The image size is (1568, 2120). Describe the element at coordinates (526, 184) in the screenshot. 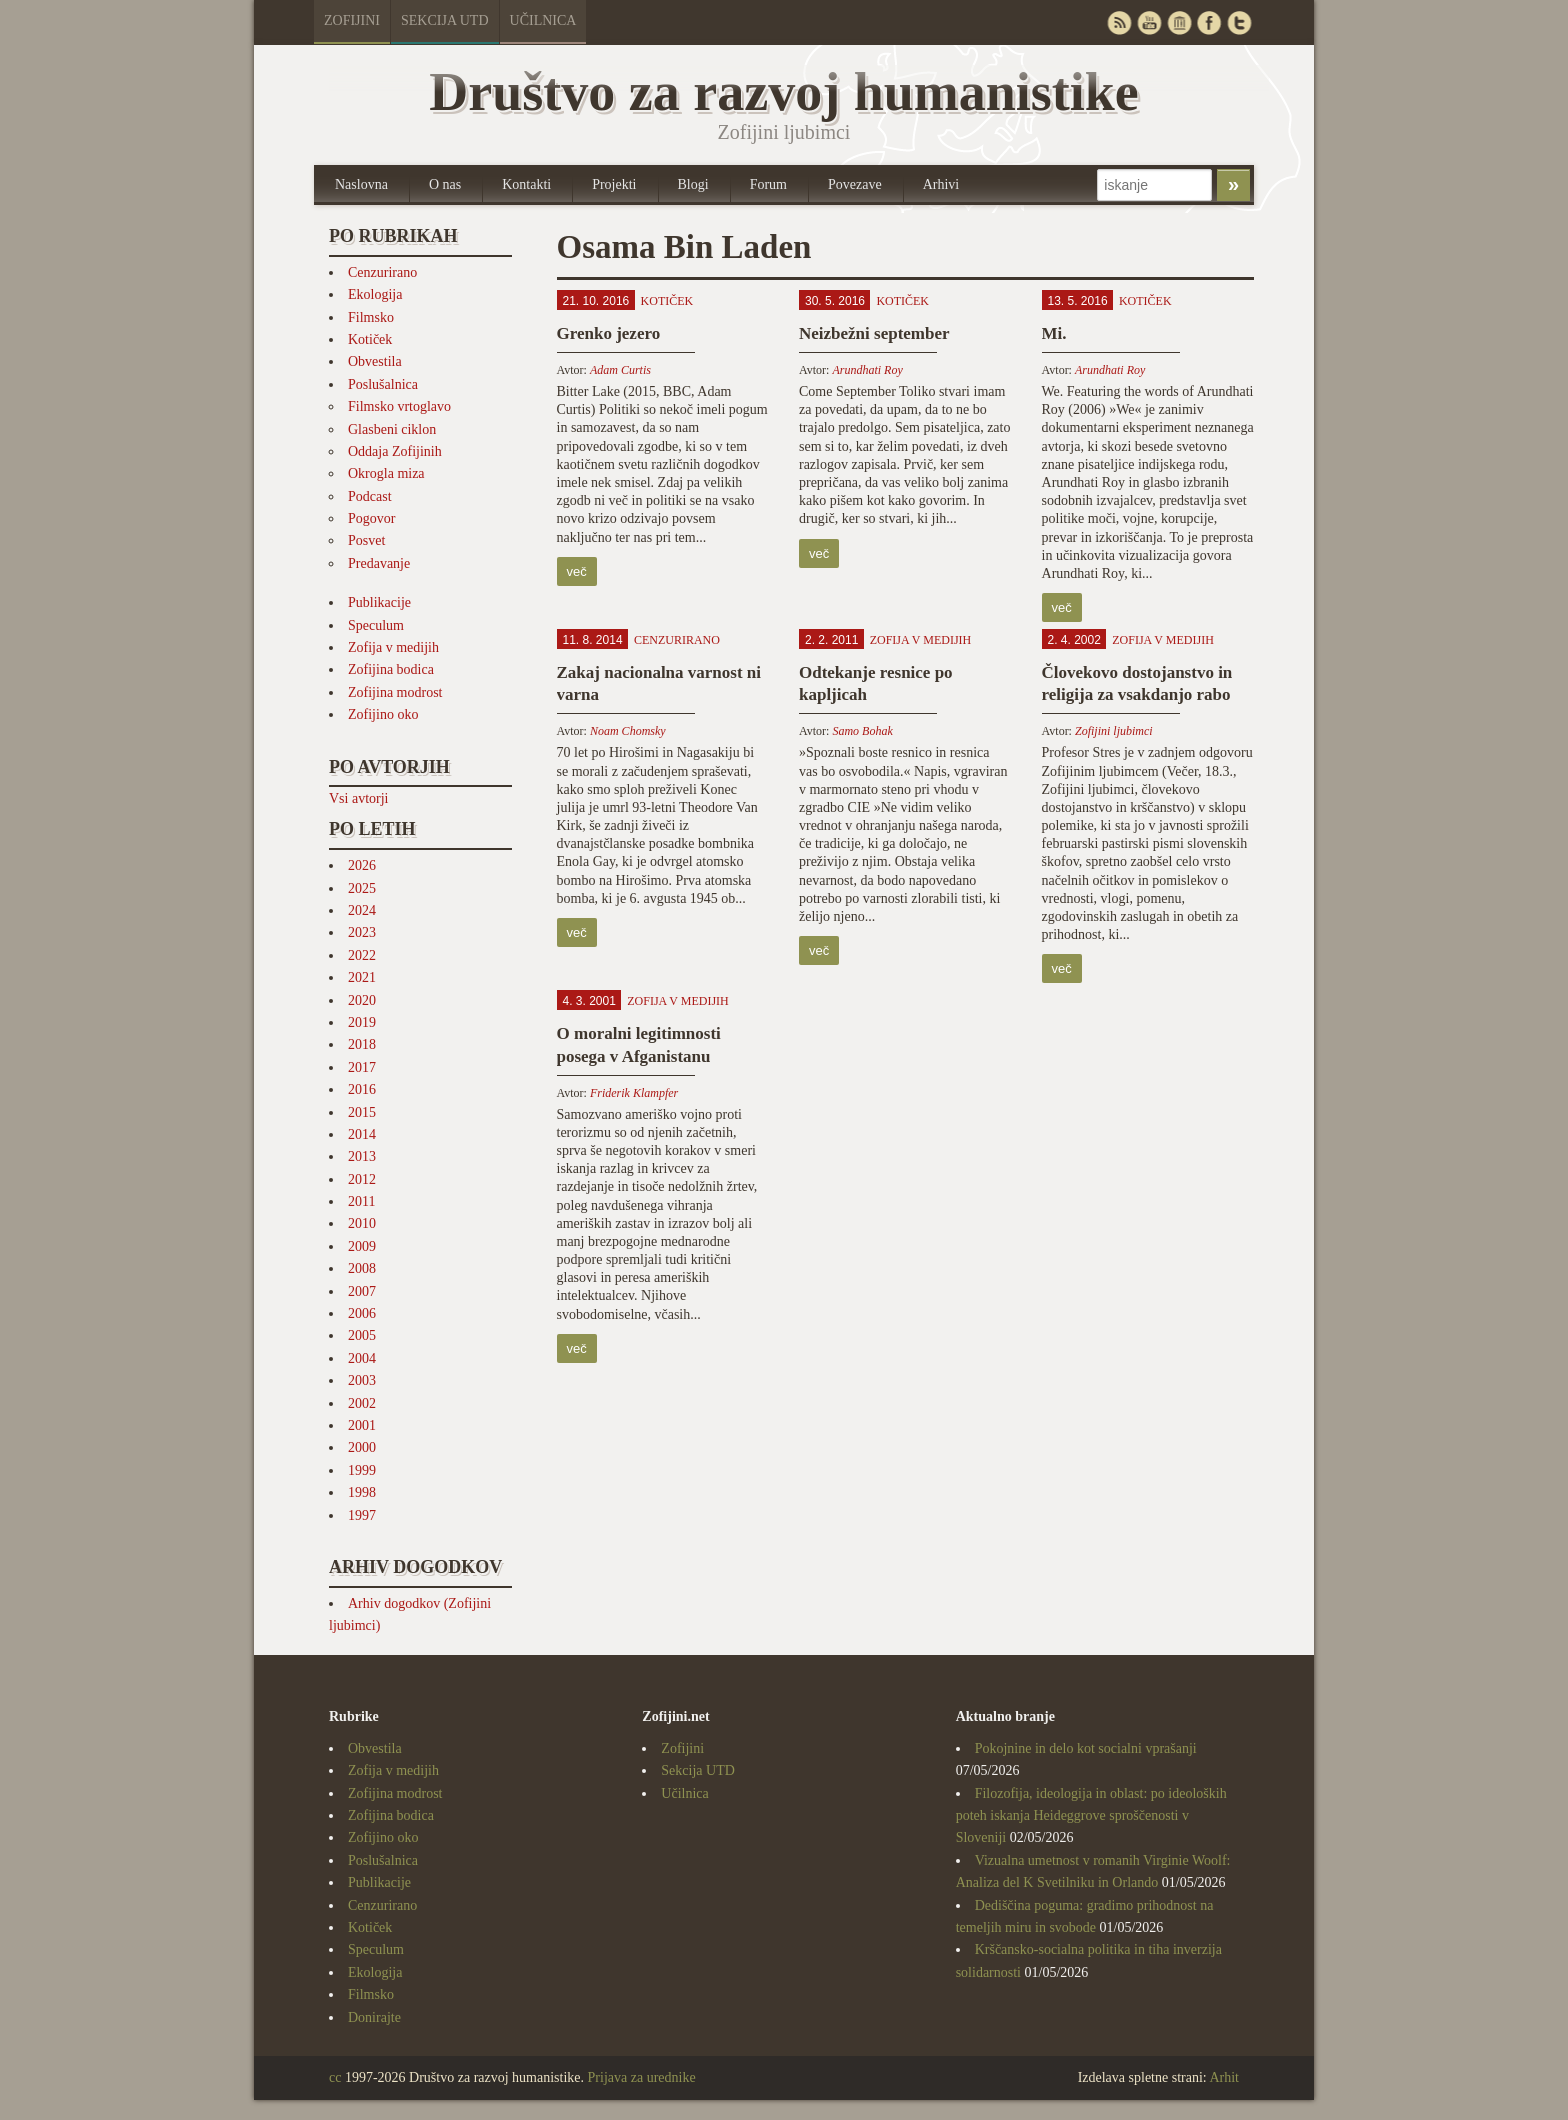

I see `Kontakti` at that location.